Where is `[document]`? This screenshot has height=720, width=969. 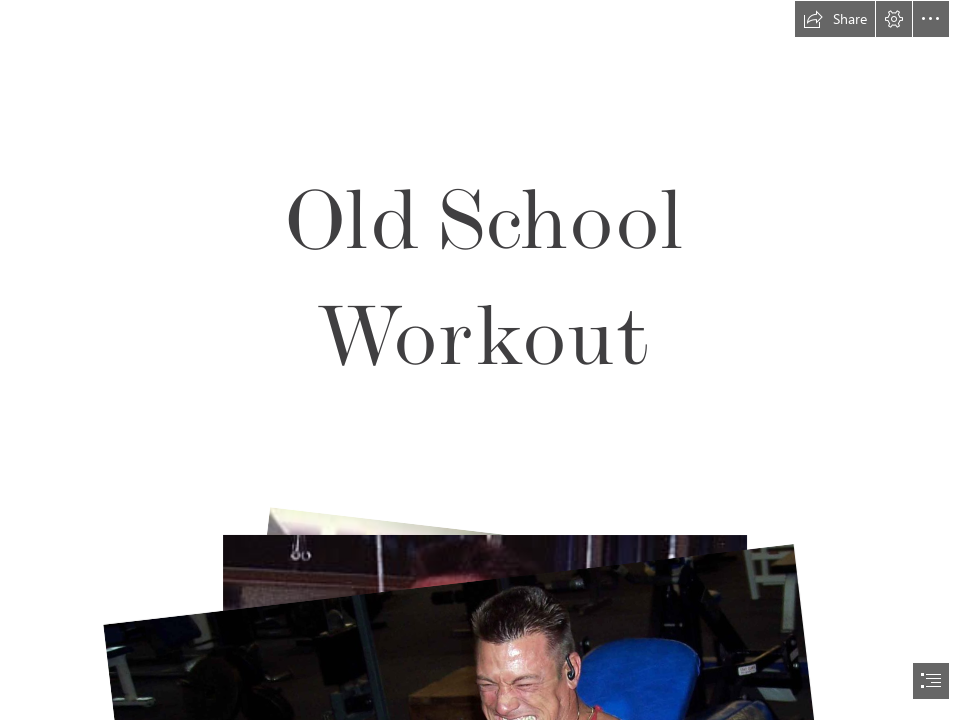
[document] is located at coordinates (484, 360).